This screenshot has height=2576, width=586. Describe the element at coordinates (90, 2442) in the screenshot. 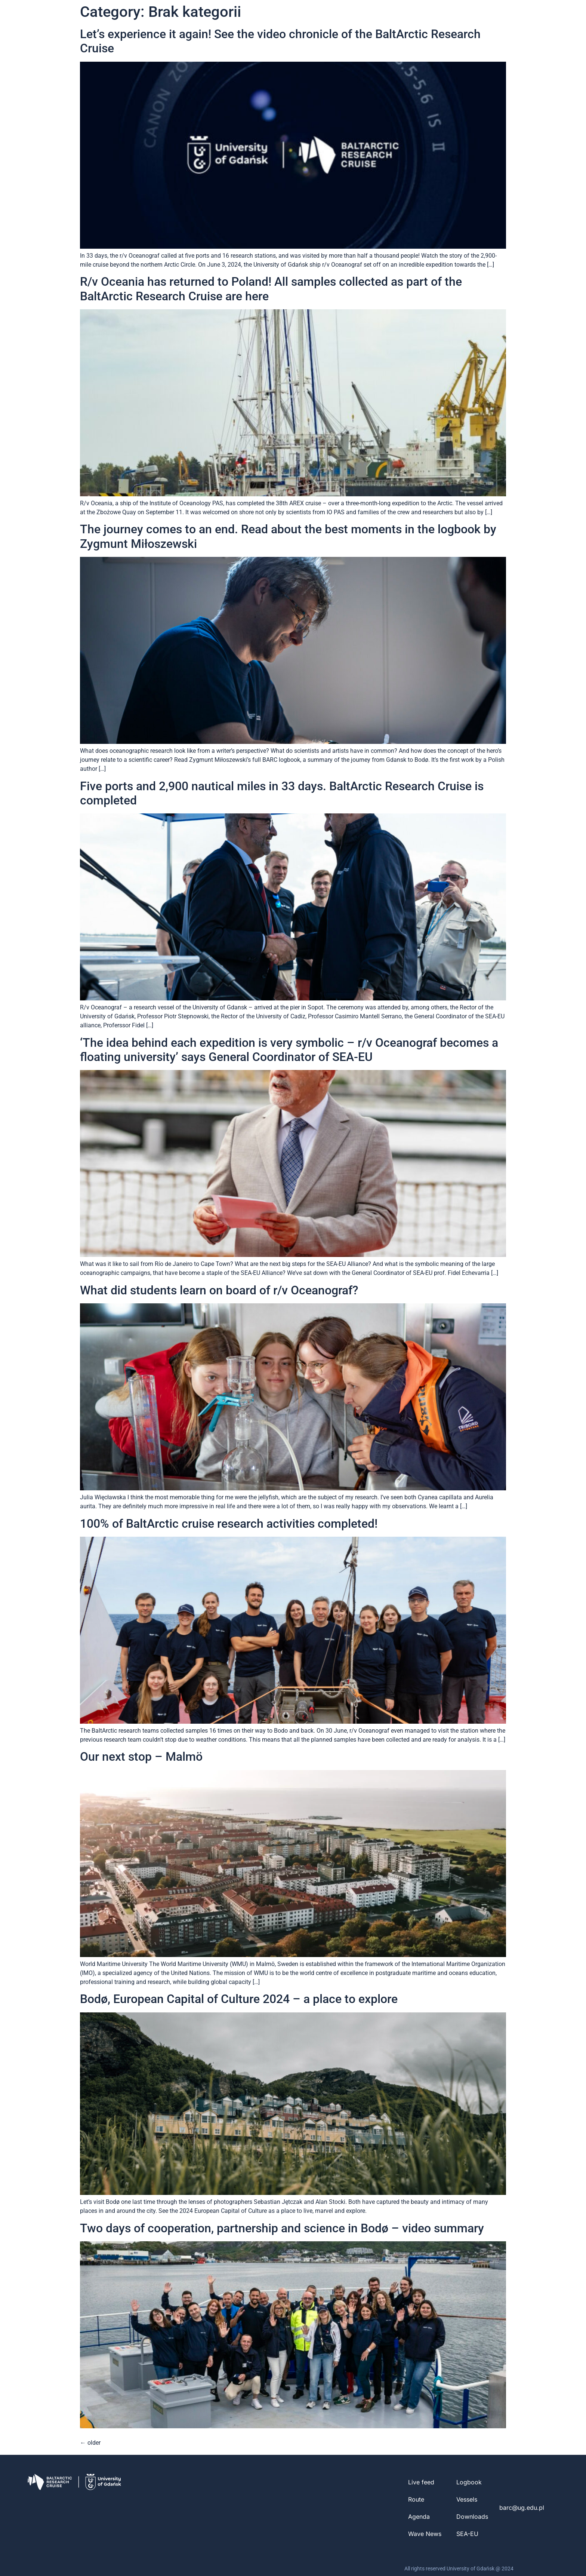

I see `older` at that location.